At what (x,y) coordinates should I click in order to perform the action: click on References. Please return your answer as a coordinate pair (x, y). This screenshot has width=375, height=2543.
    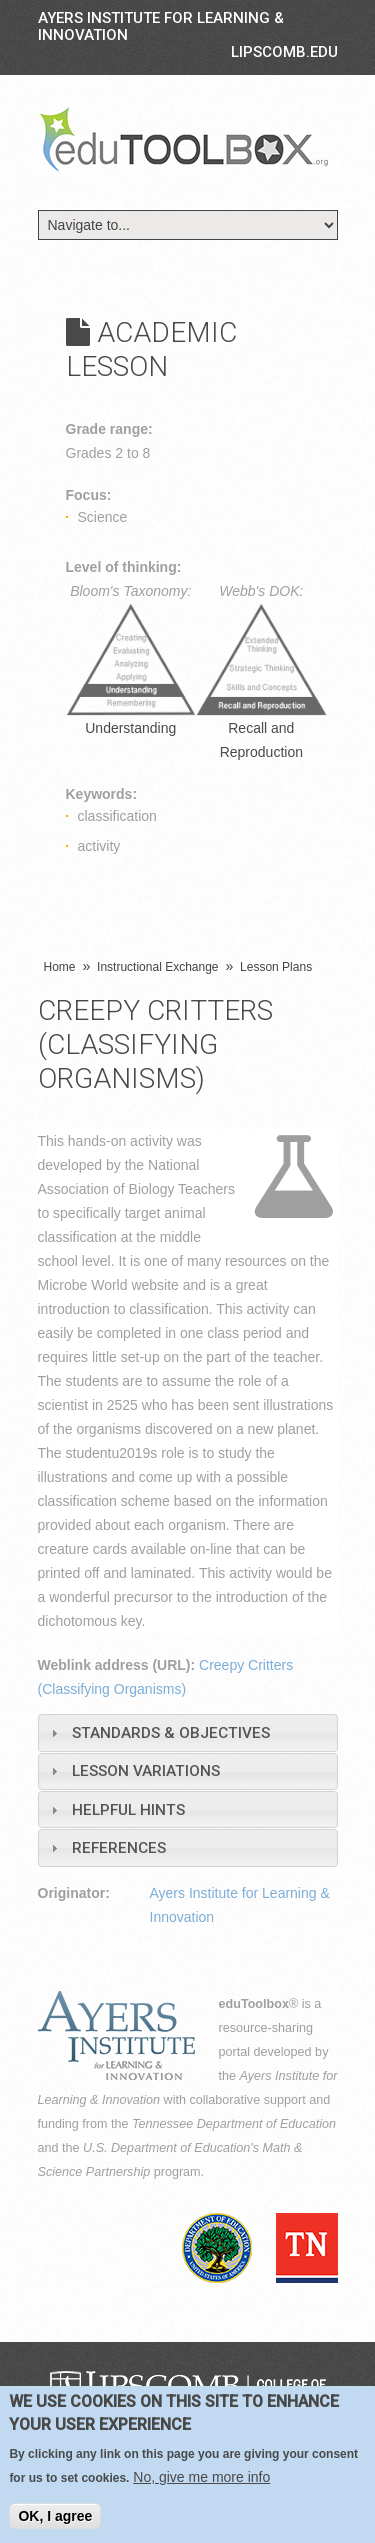
    Looking at the image, I should click on (119, 1848).